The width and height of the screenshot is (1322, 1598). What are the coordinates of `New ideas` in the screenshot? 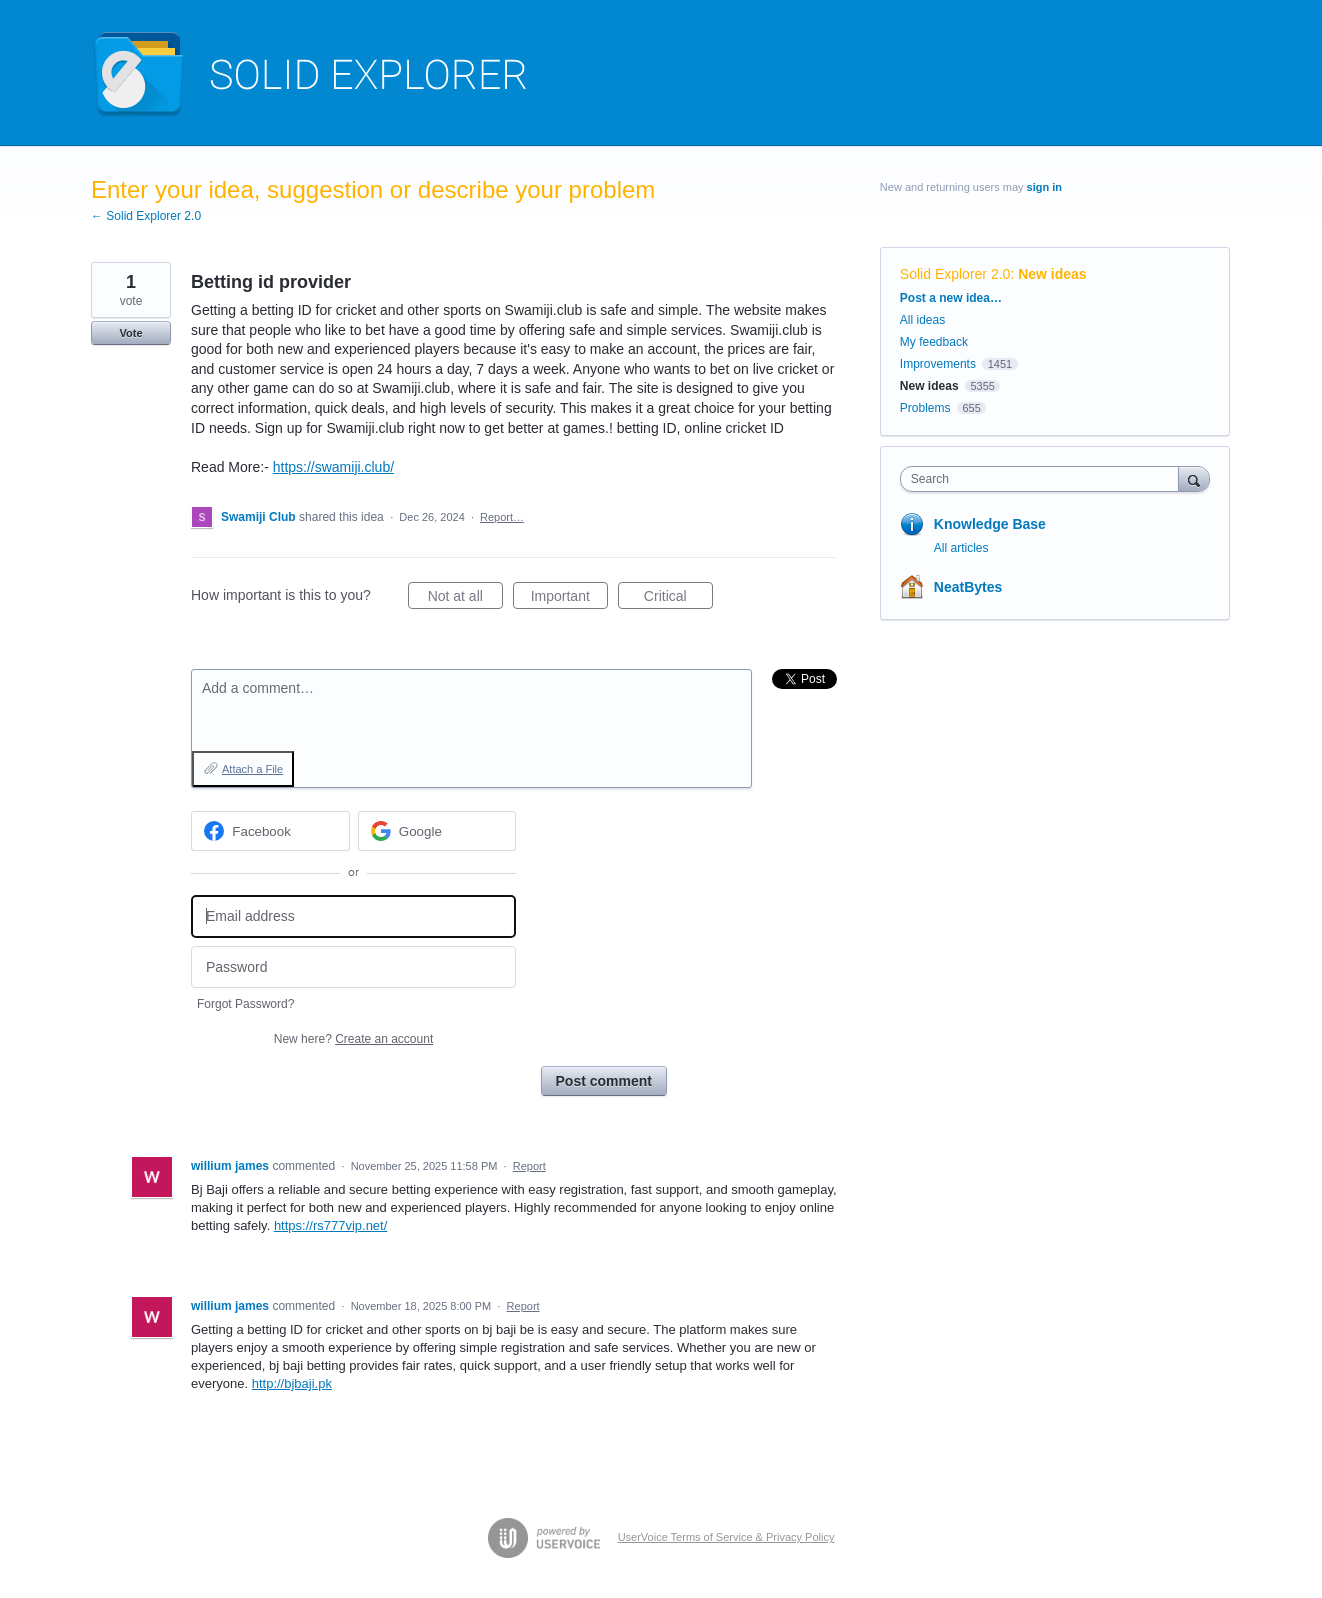 It's located at (1052, 274).